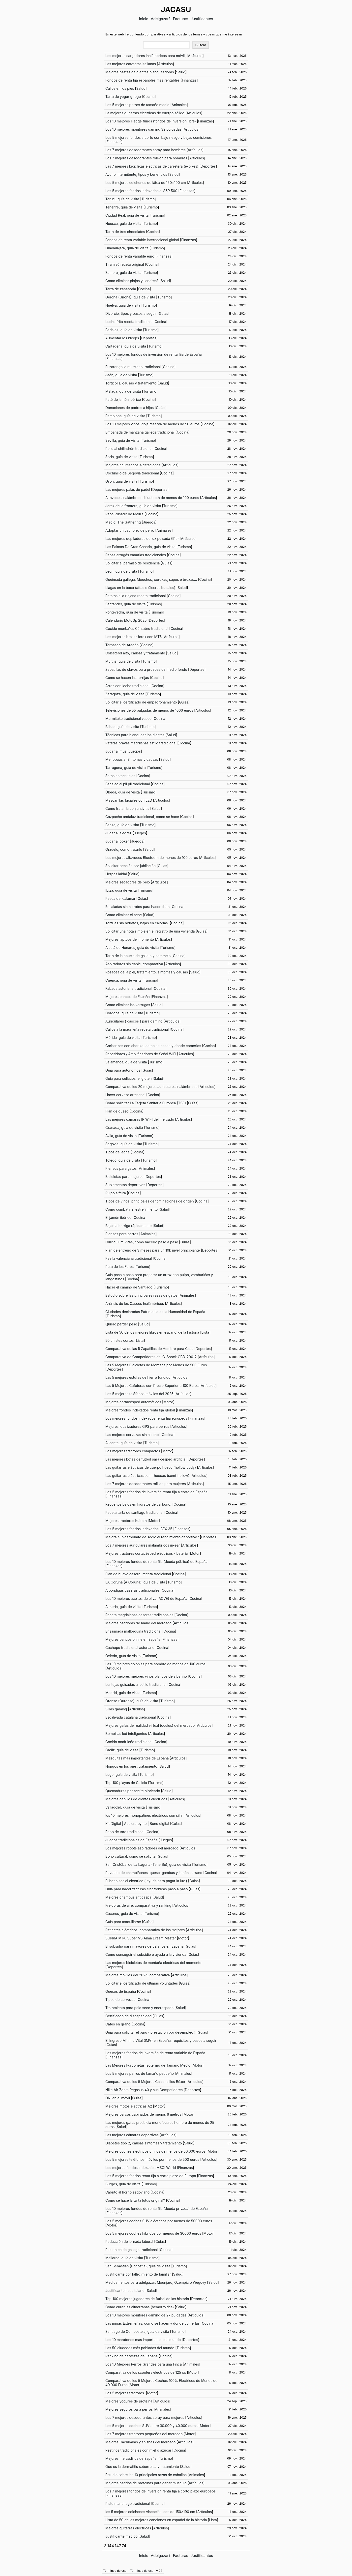 This screenshot has width=352, height=2576. What do you see at coordinates (132, 1590) in the screenshot?
I see `Albóndigas caseras tradicionales` at bounding box center [132, 1590].